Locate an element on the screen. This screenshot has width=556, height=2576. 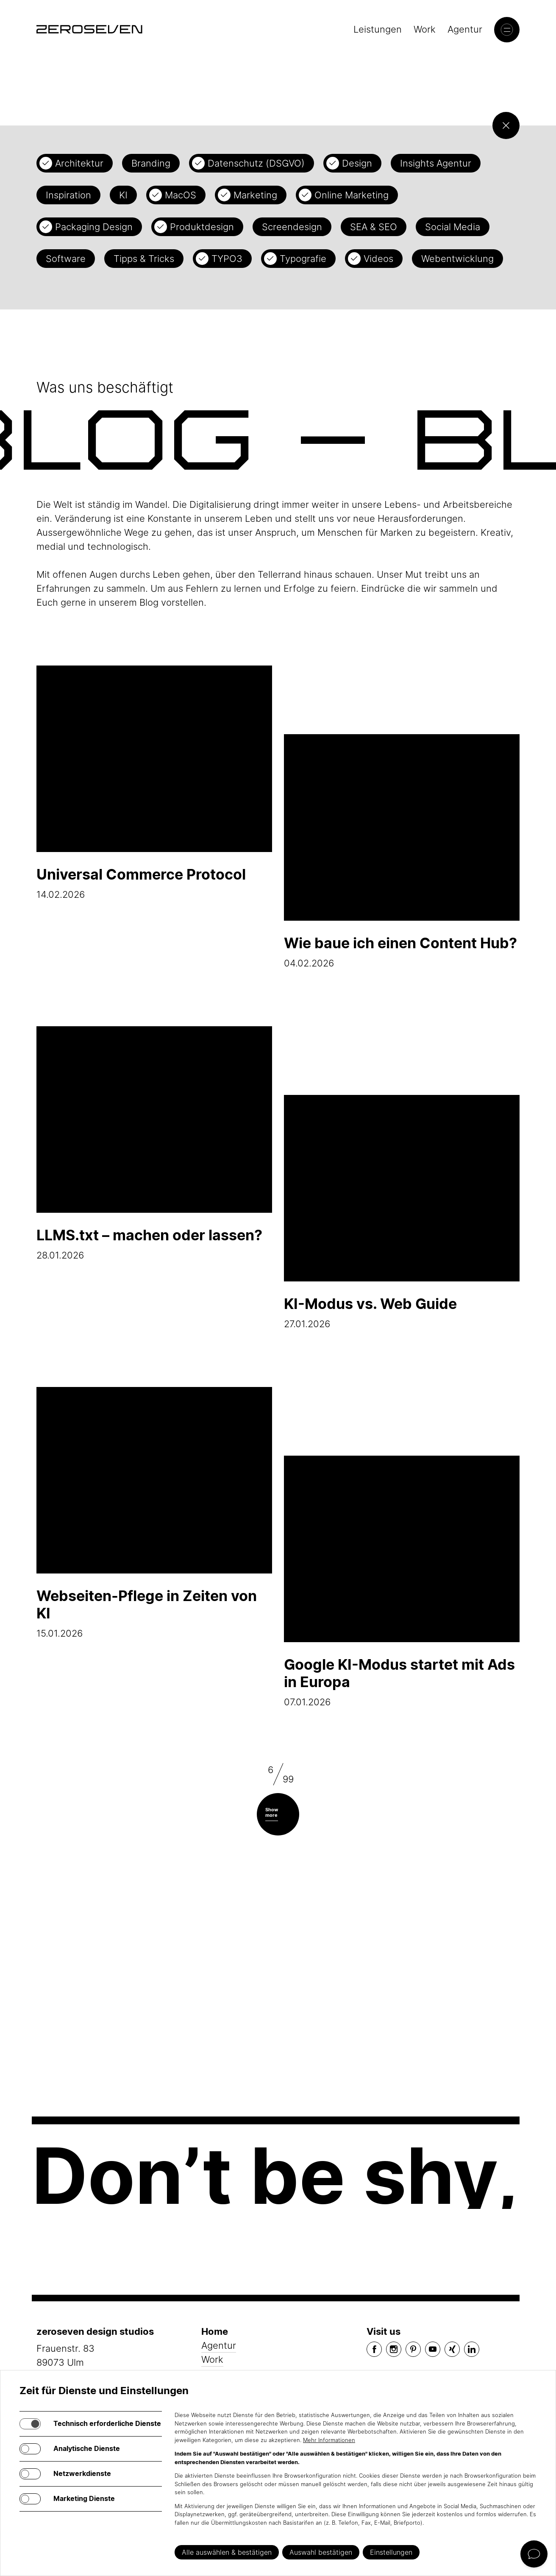
15.01.2026 is located at coordinates (154, 1513).